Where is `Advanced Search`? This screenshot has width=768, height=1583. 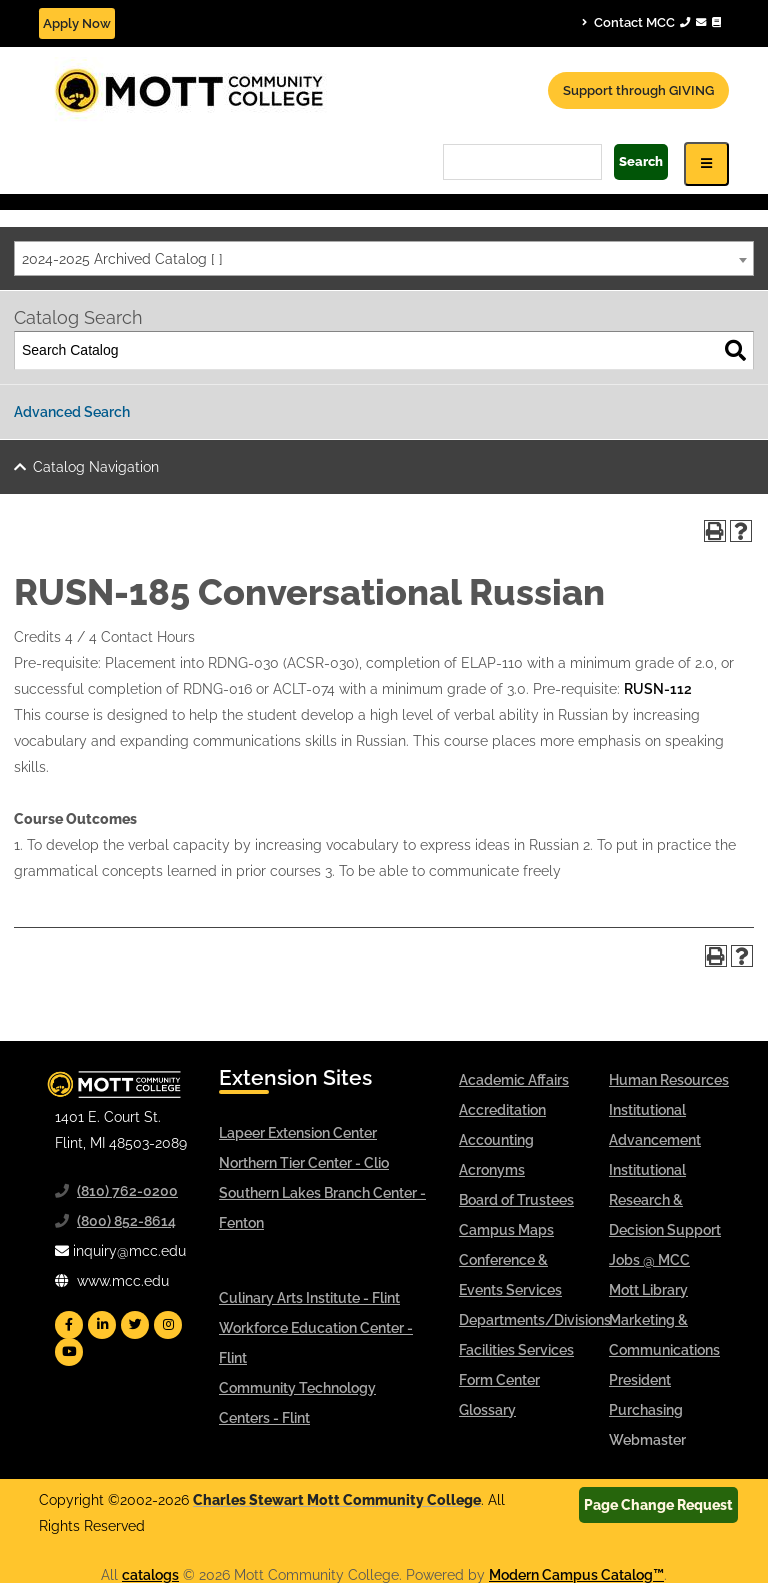
Advanced Search is located at coordinates (72, 412).